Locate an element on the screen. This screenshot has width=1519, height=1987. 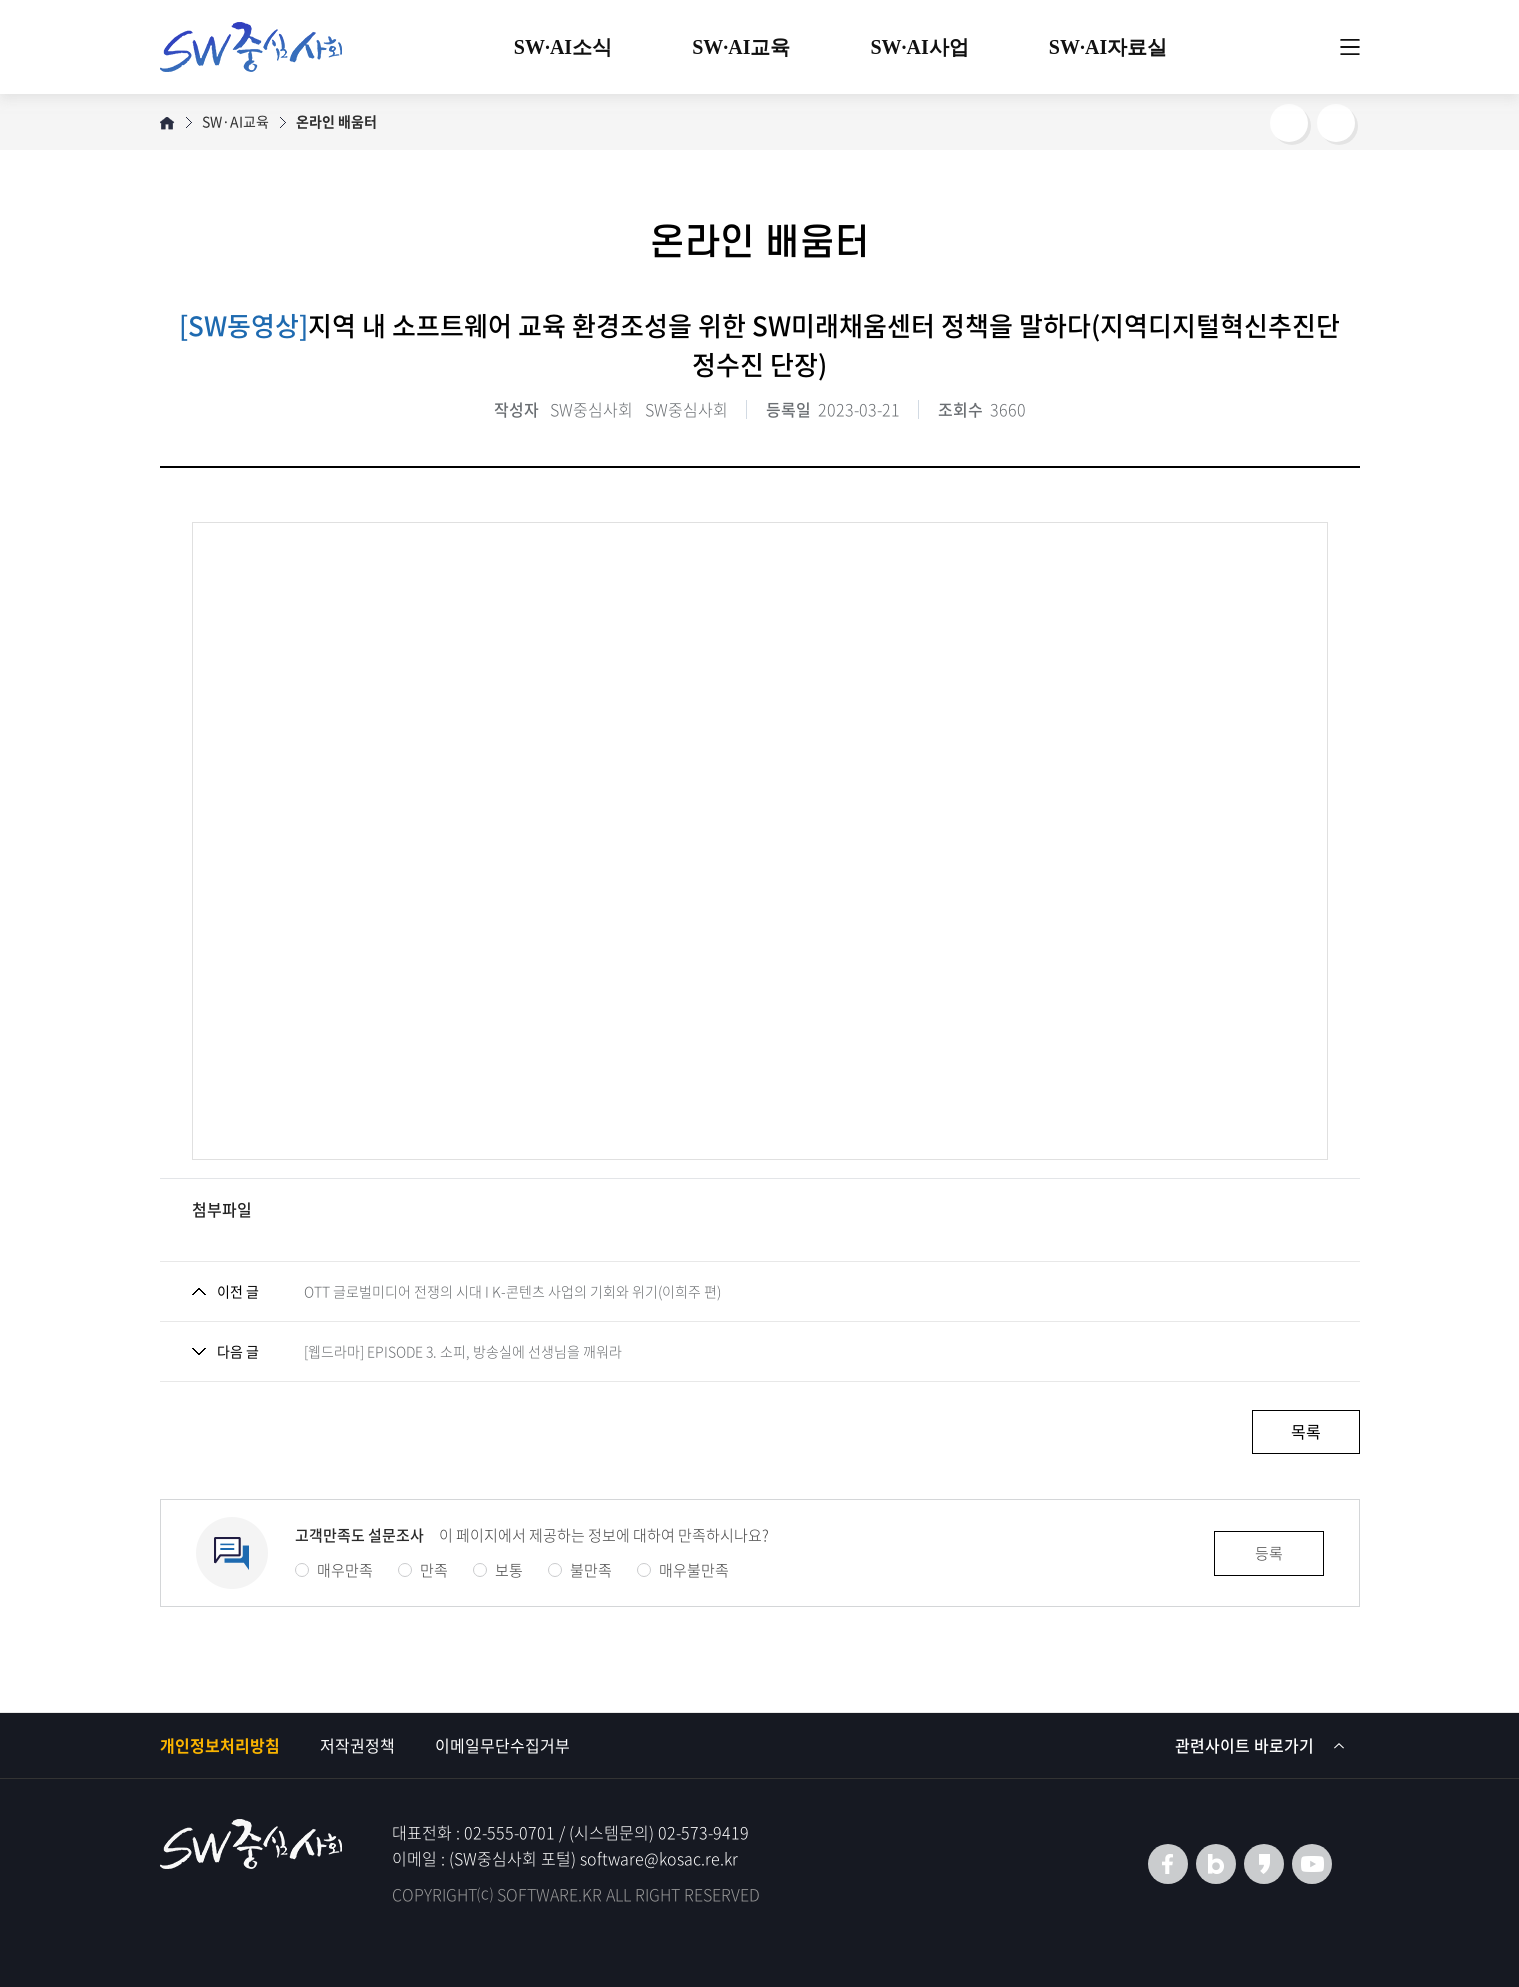
SW·AI사업 is located at coordinates (920, 47).